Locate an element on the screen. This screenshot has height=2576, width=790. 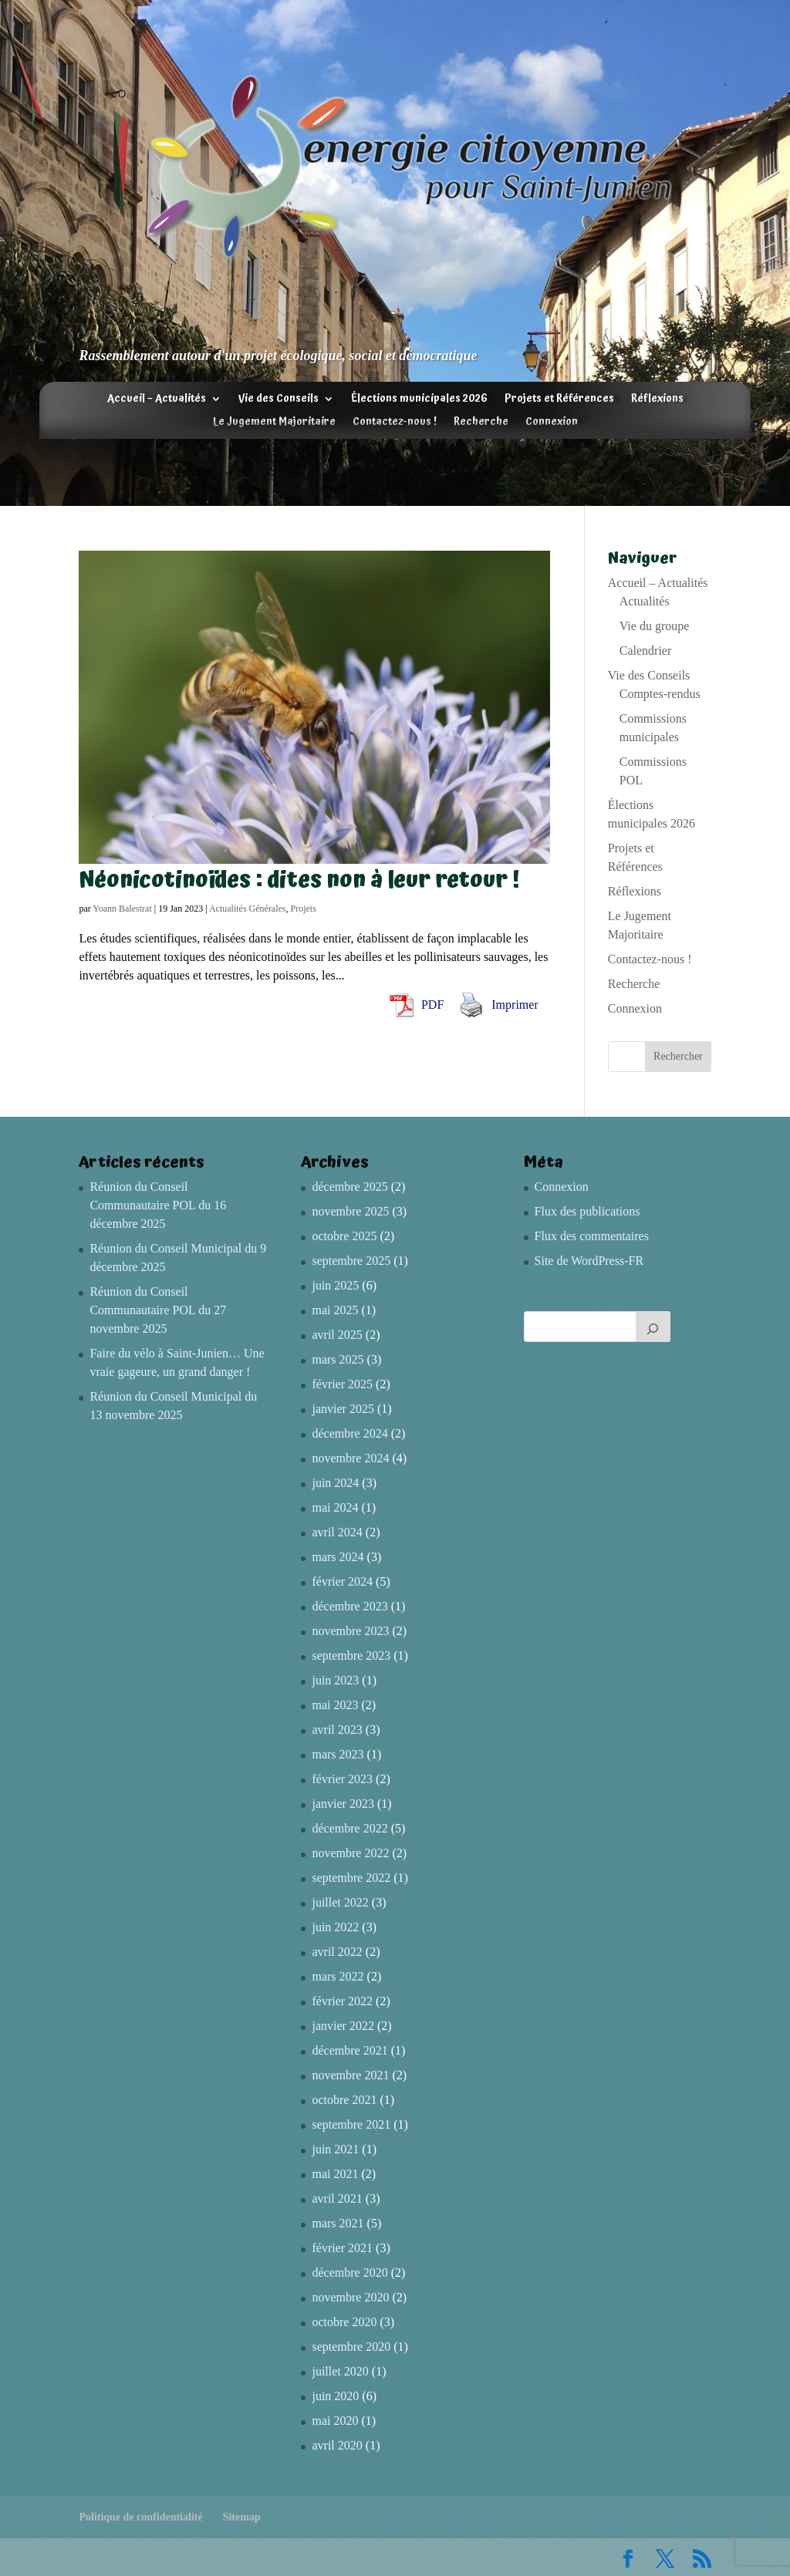
avril 2023 is located at coordinates (337, 1729).